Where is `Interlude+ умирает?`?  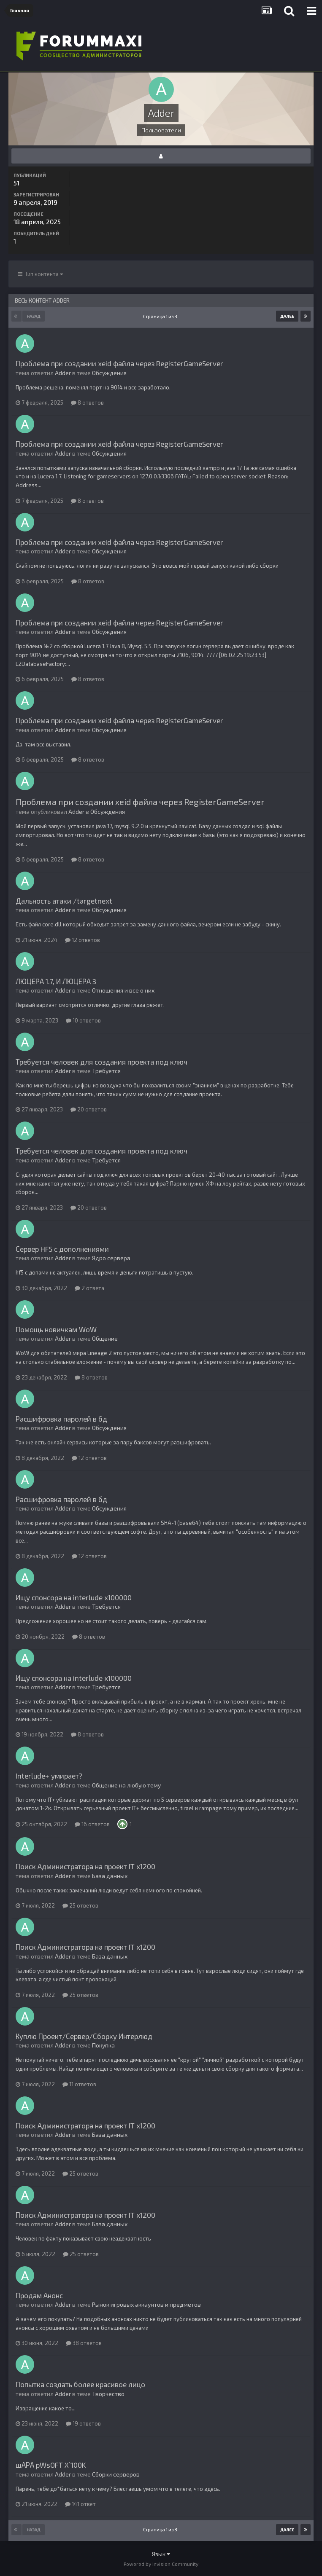
Interlude+ умирает? is located at coordinates (49, 1775).